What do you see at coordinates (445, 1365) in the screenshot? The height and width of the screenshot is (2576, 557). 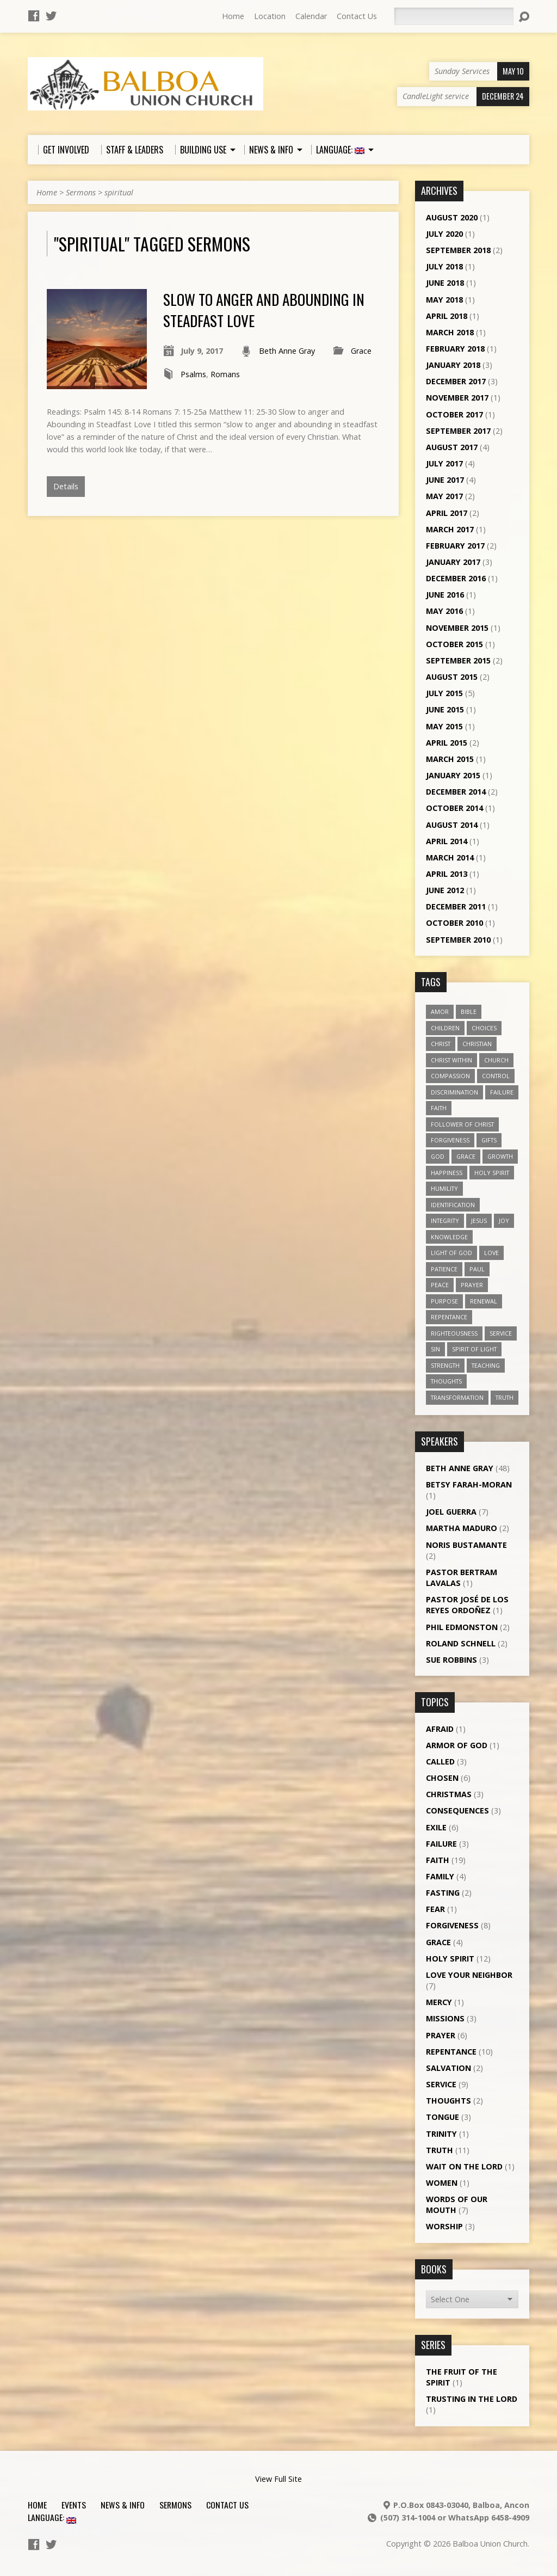 I see `strength [strength (3 items)]` at bounding box center [445, 1365].